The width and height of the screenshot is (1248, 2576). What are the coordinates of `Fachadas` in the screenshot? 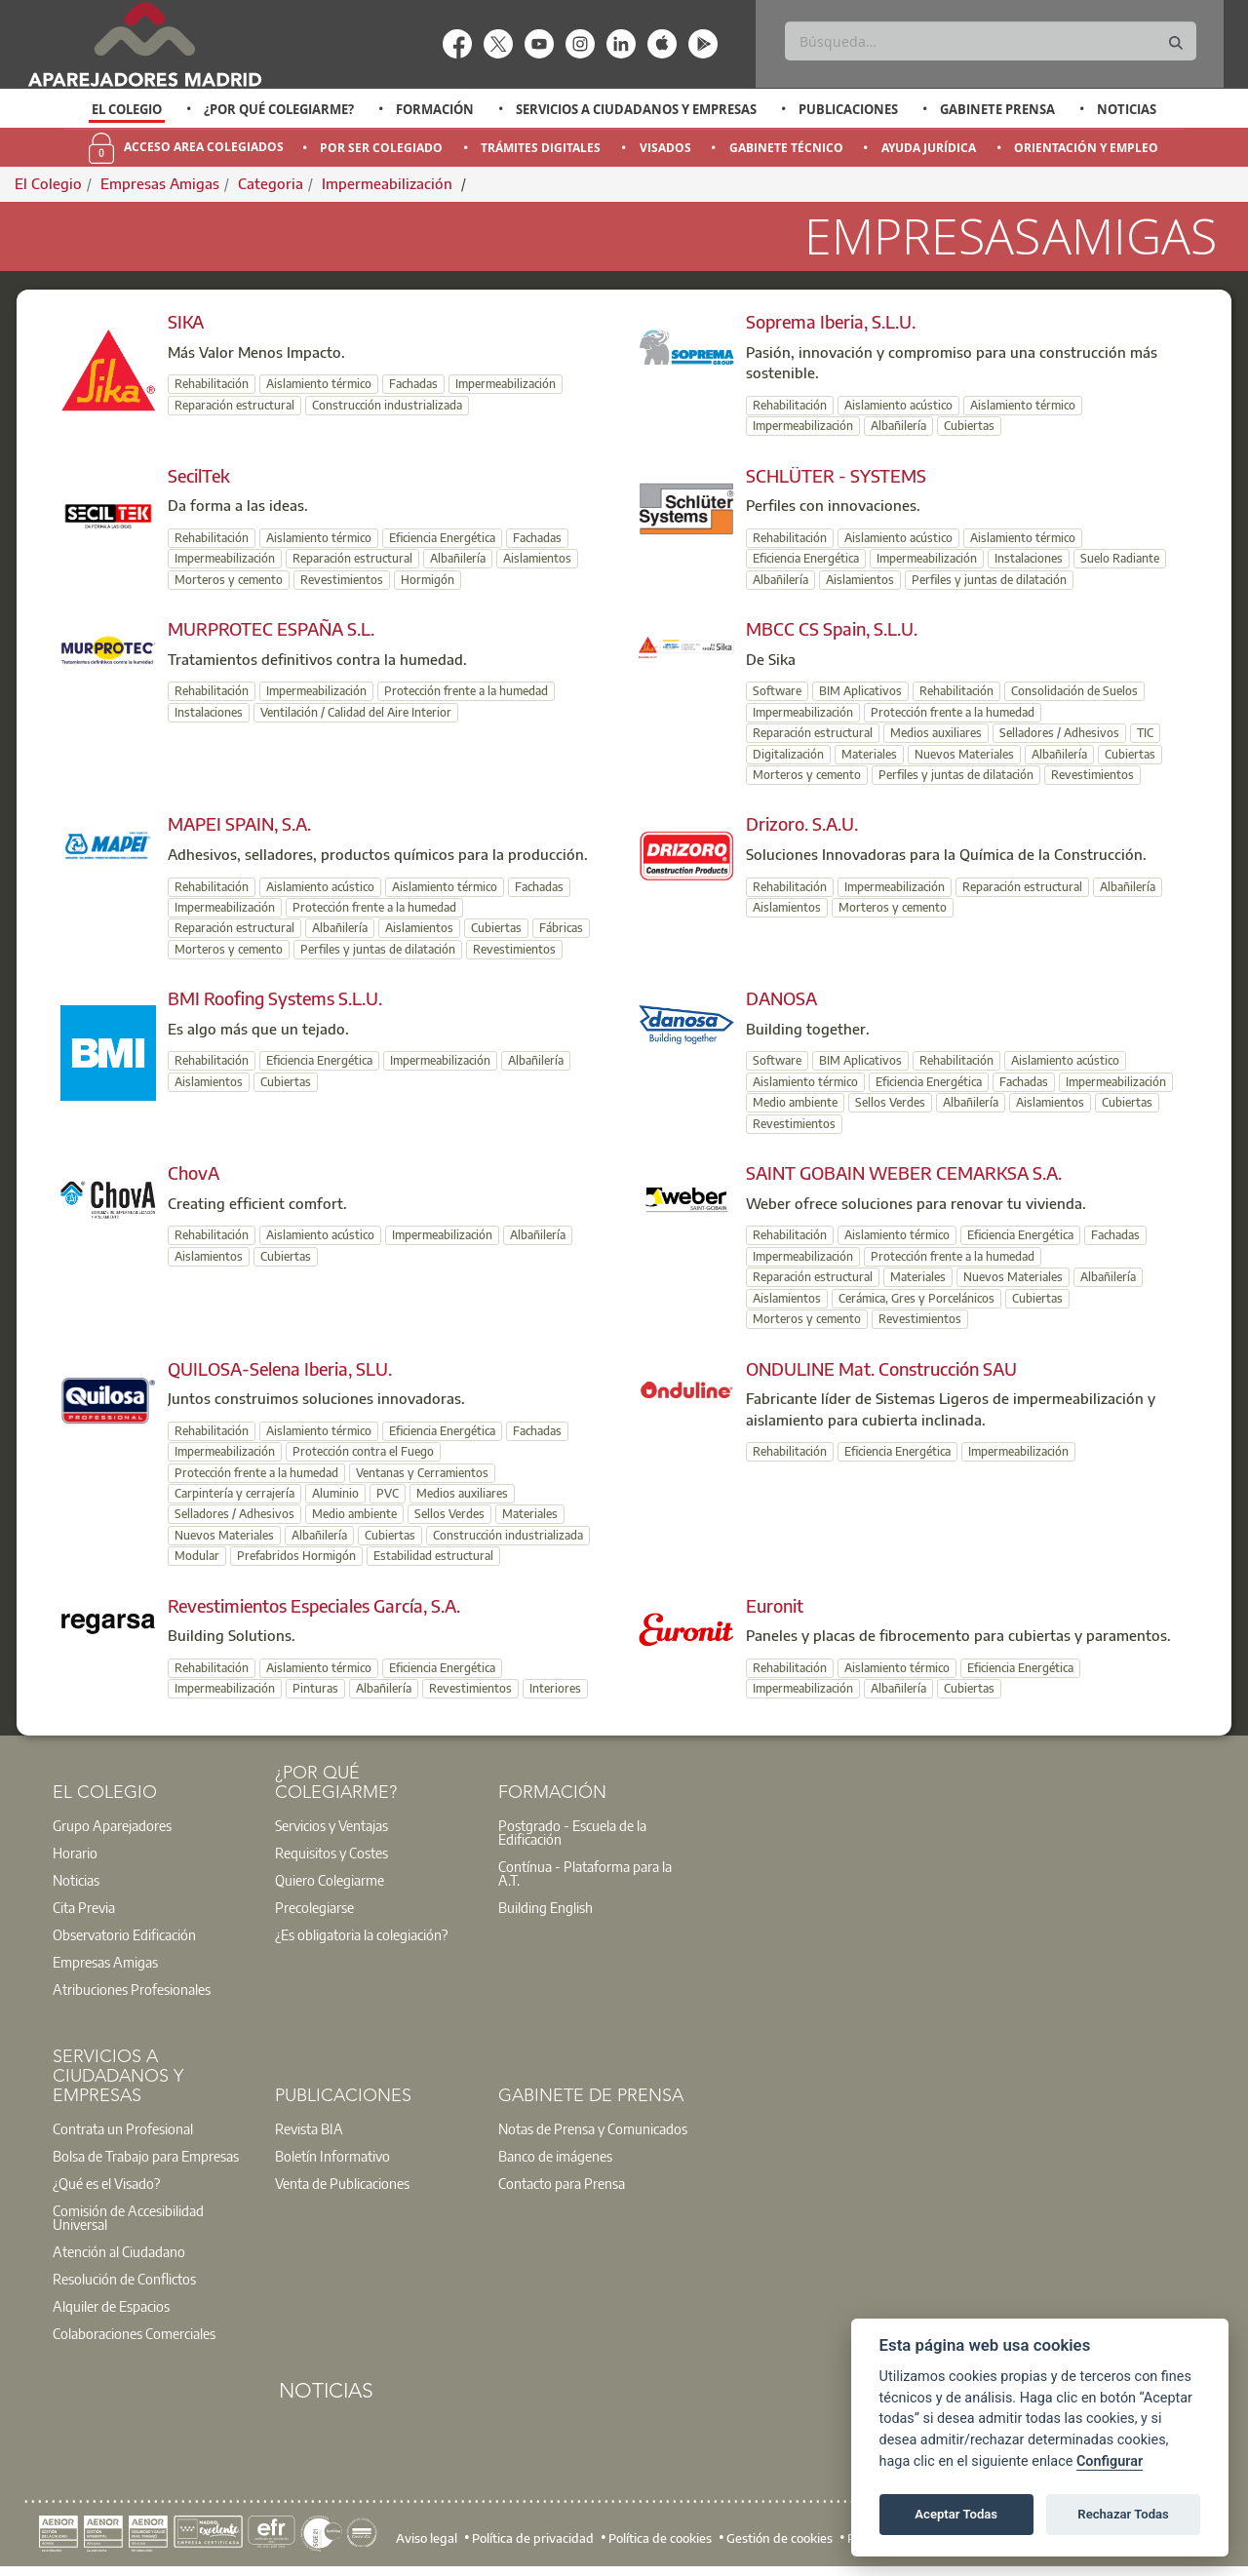 It's located at (413, 383).